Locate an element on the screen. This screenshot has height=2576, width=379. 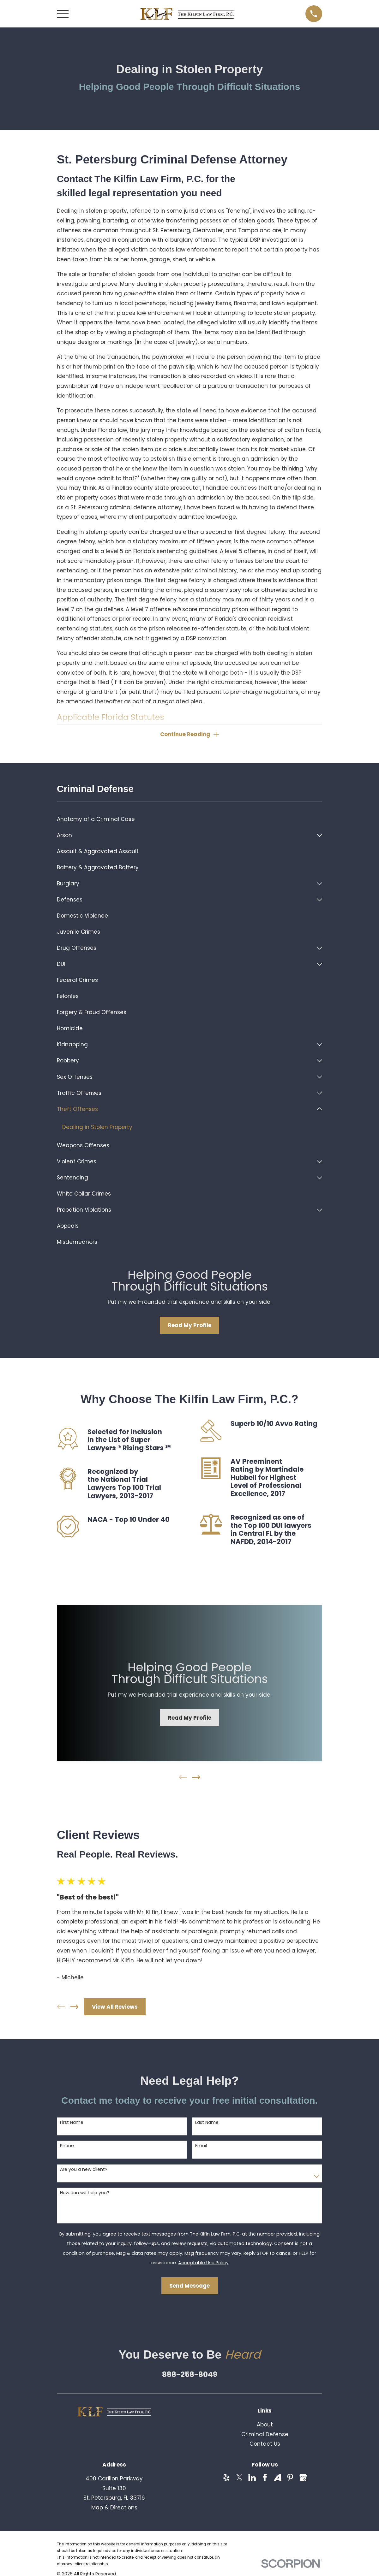
Email is located at coordinates (201, 2146).